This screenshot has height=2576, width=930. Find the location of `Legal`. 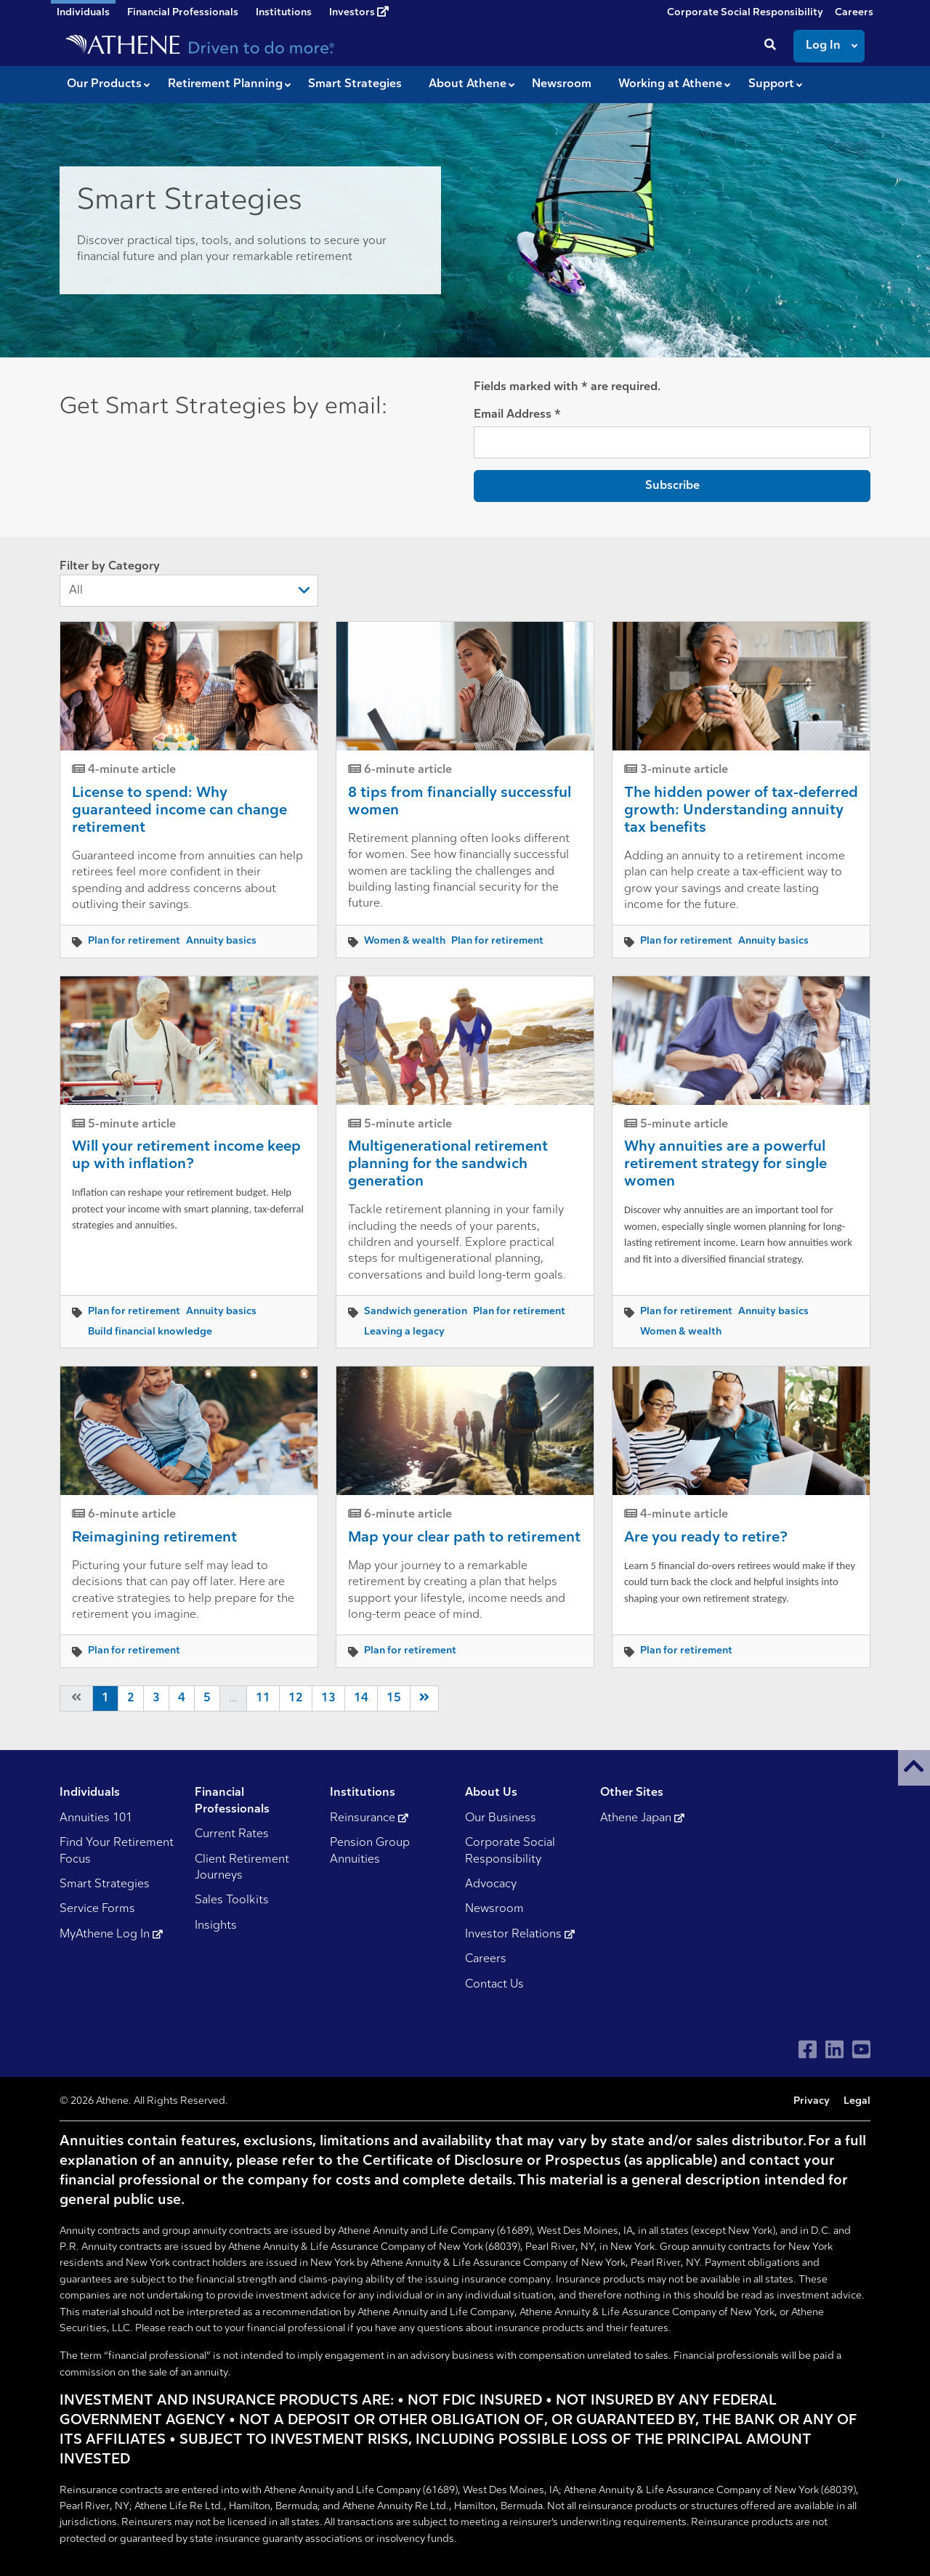

Legal is located at coordinates (857, 2101).